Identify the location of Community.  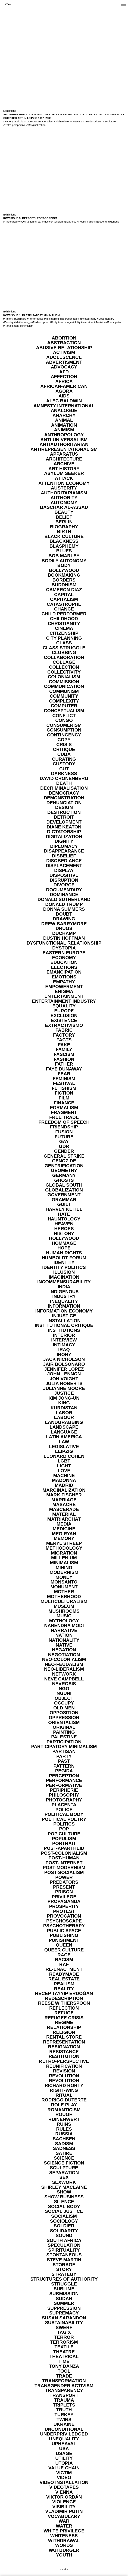
(64, 696).